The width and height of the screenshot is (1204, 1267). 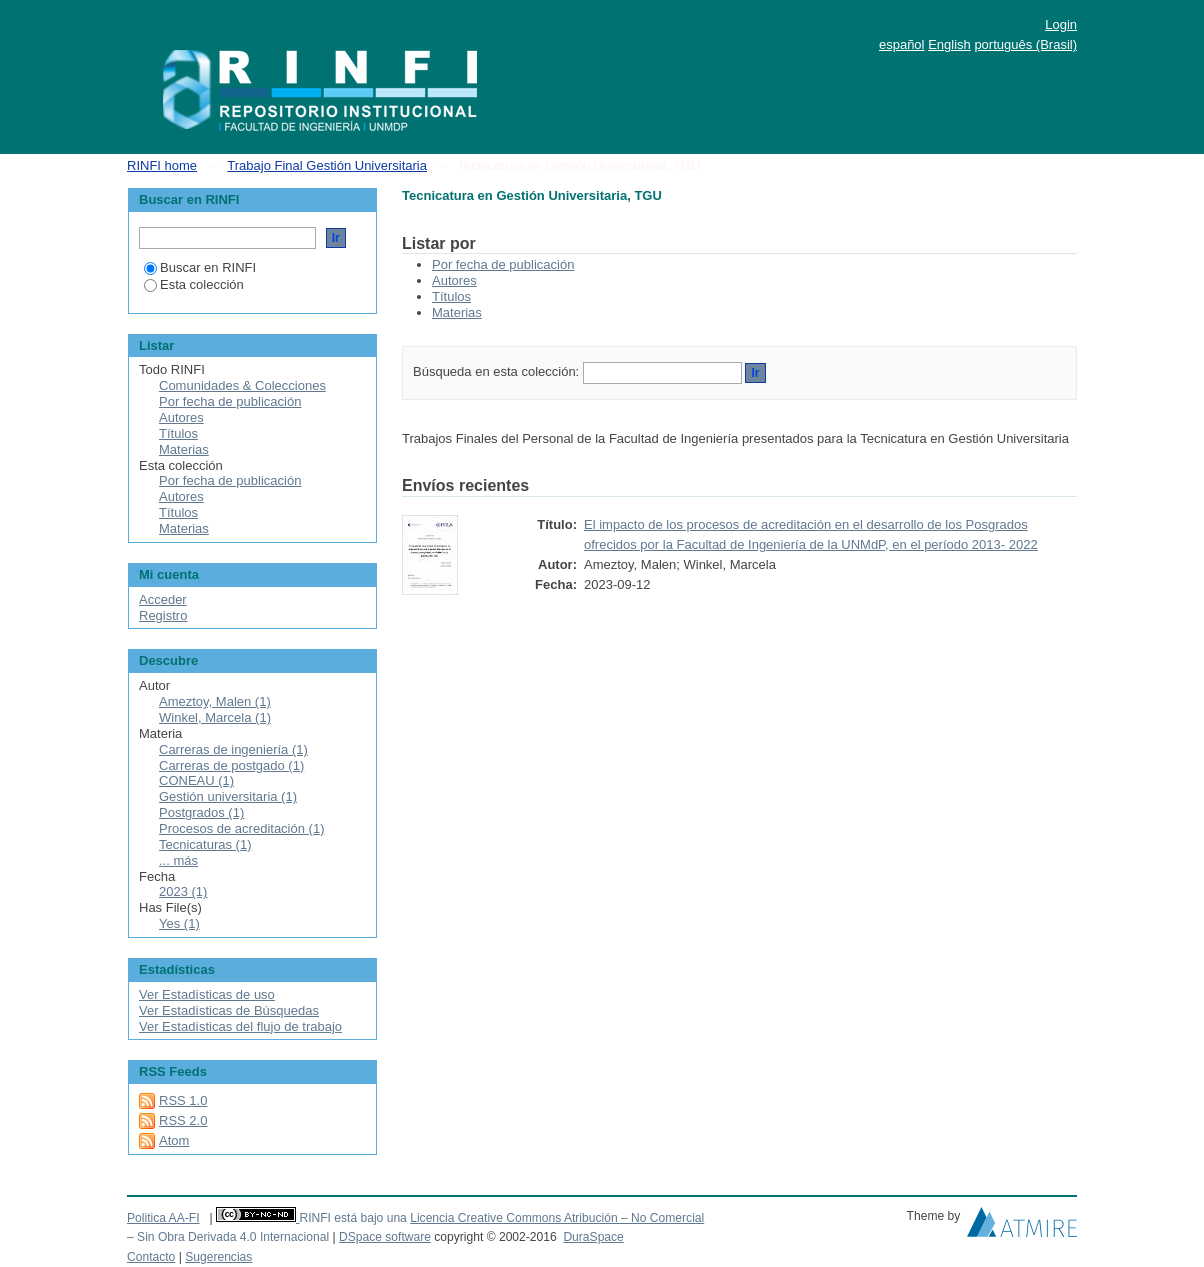 What do you see at coordinates (327, 165) in the screenshot?
I see `Trabajo Final Gestión Universitaria` at bounding box center [327, 165].